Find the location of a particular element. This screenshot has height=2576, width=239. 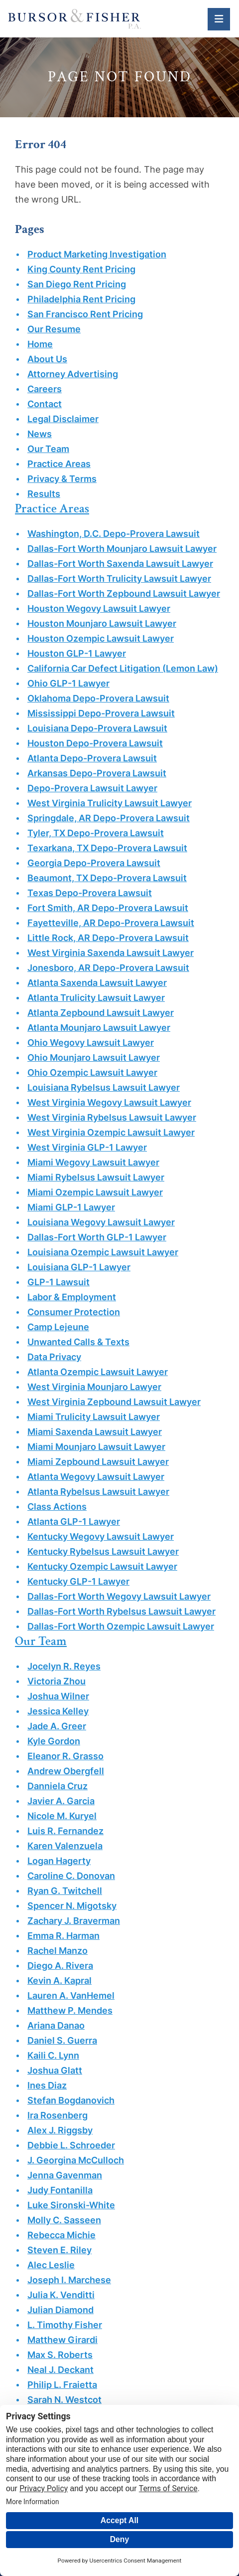

Miami GLP-1 Lawyer is located at coordinates (71, 1207).